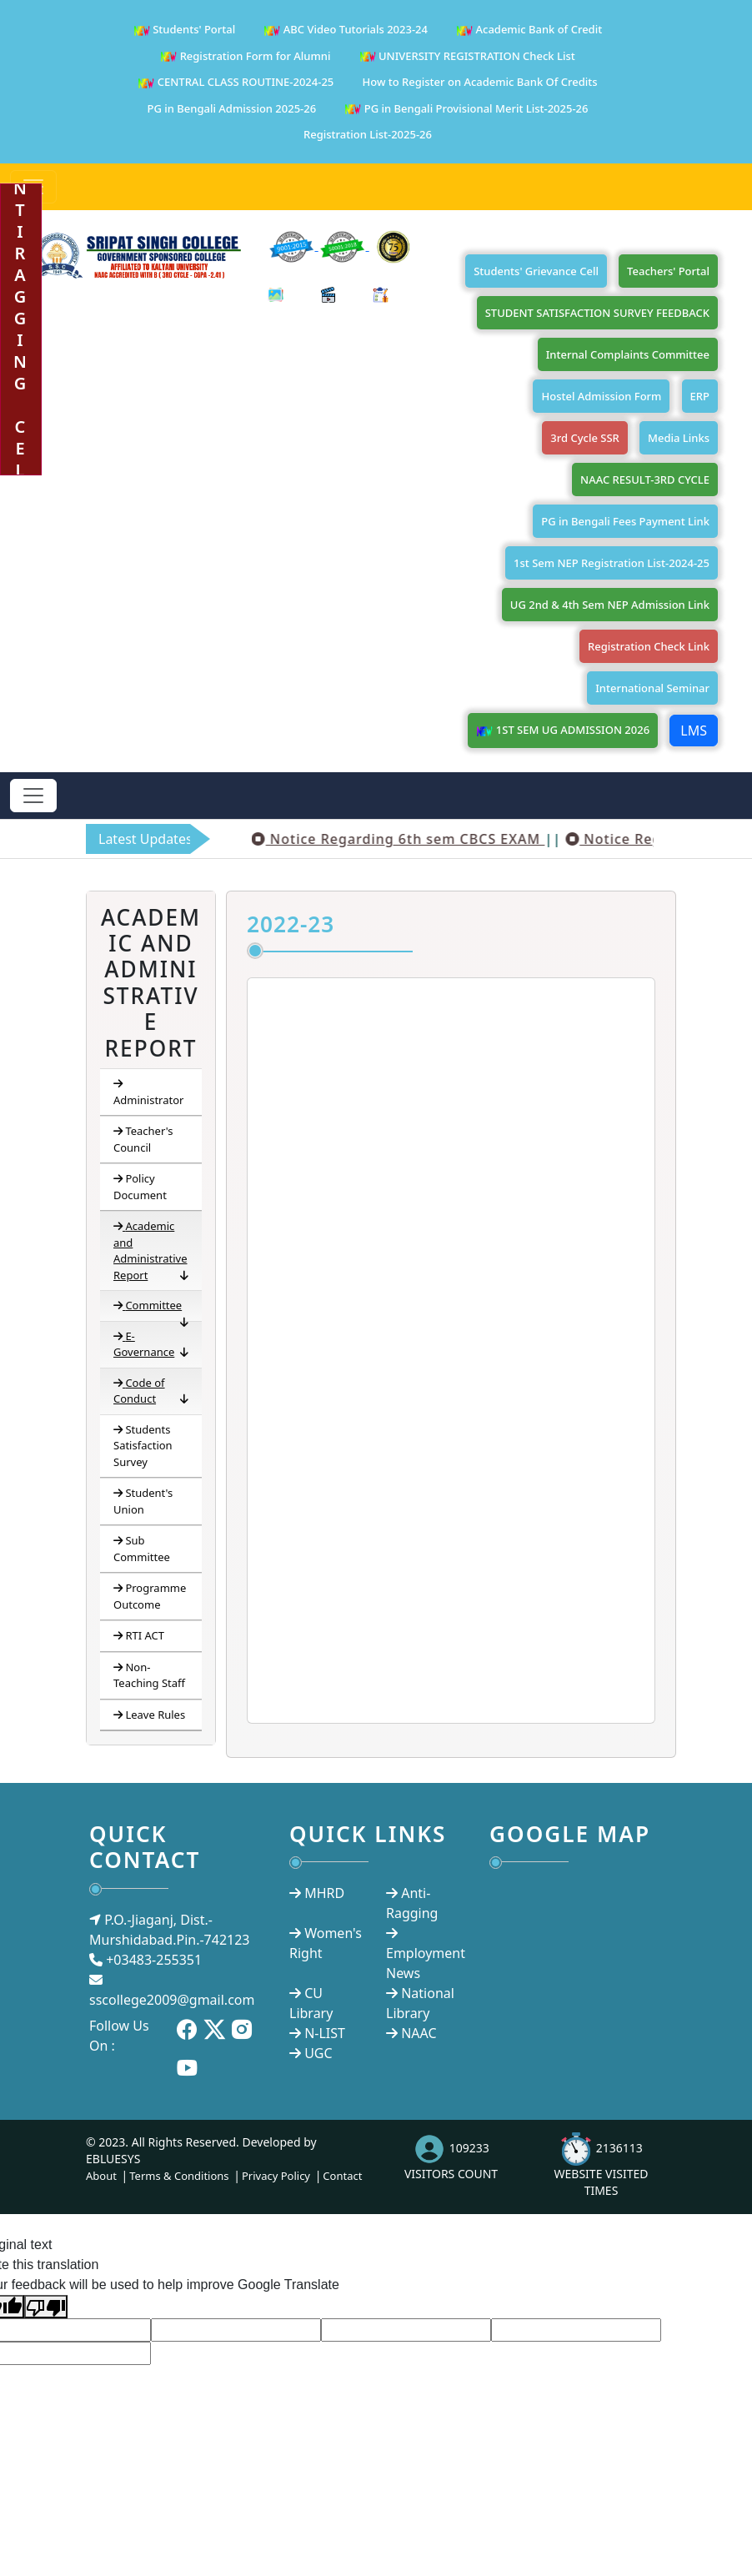 This screenshot has height=2576, width=752. Describe the element at coordinates (113, 2159) in the screenshot. I see `EBLUESYS` at that location.